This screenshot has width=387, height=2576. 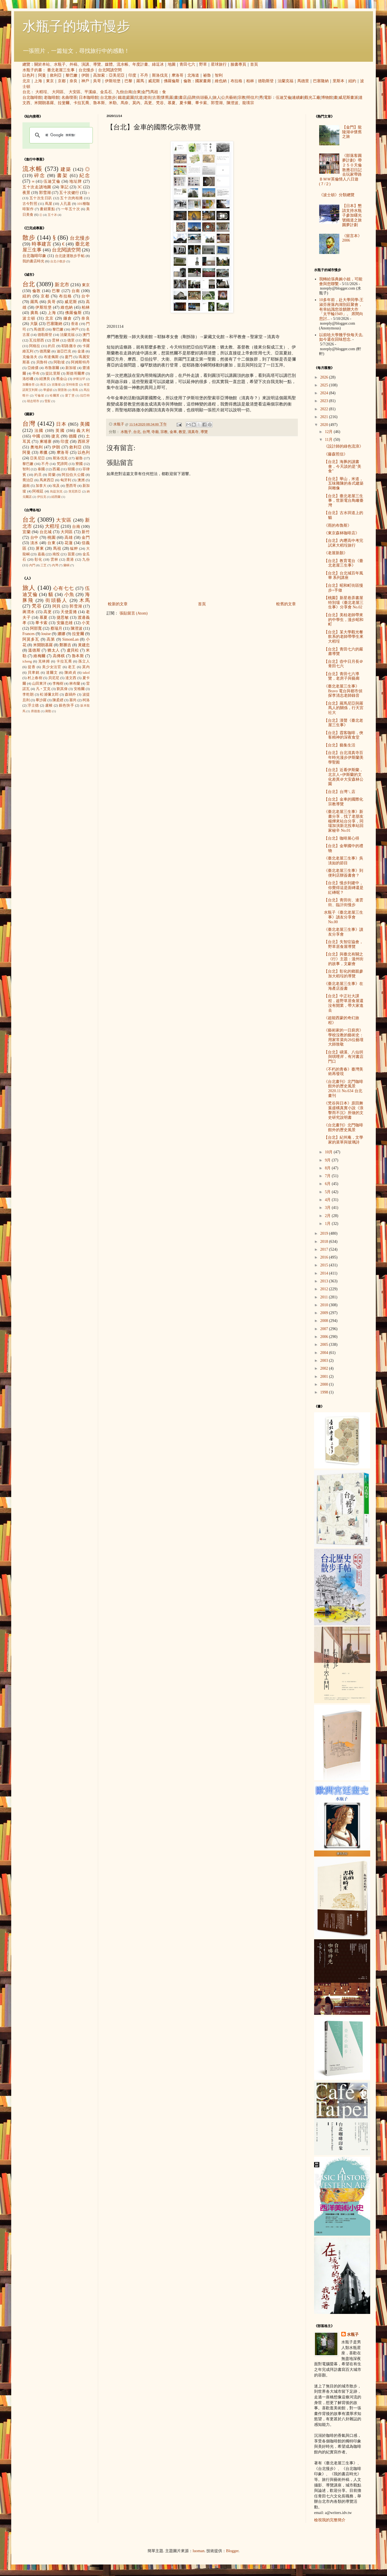 I want to click on 書店, so click(x=183, y=97).